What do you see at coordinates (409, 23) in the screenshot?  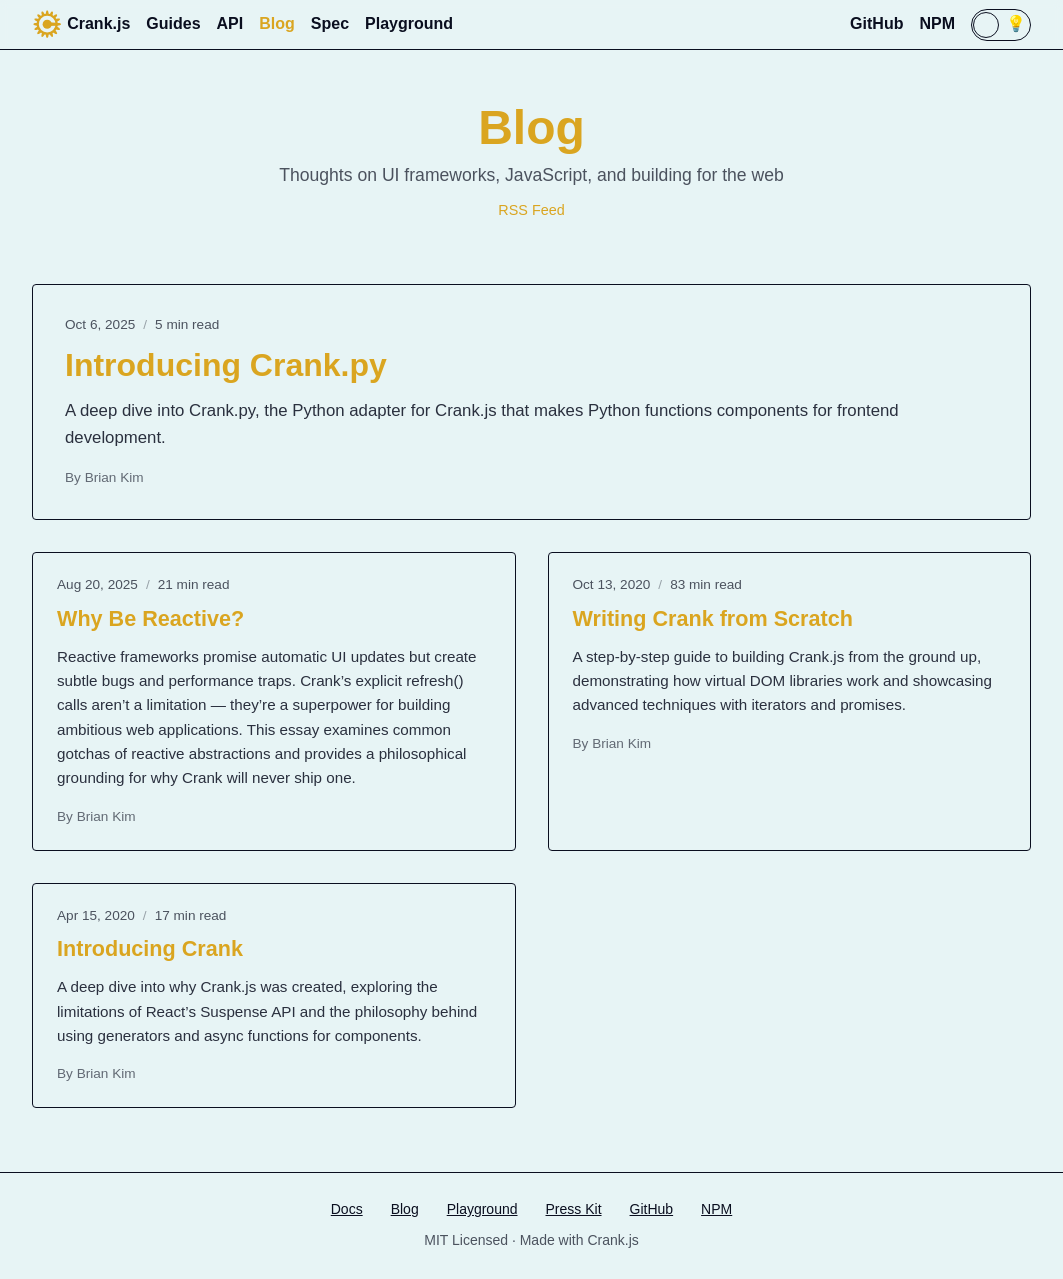 I see `Playground` at bounding box center [409, 23].